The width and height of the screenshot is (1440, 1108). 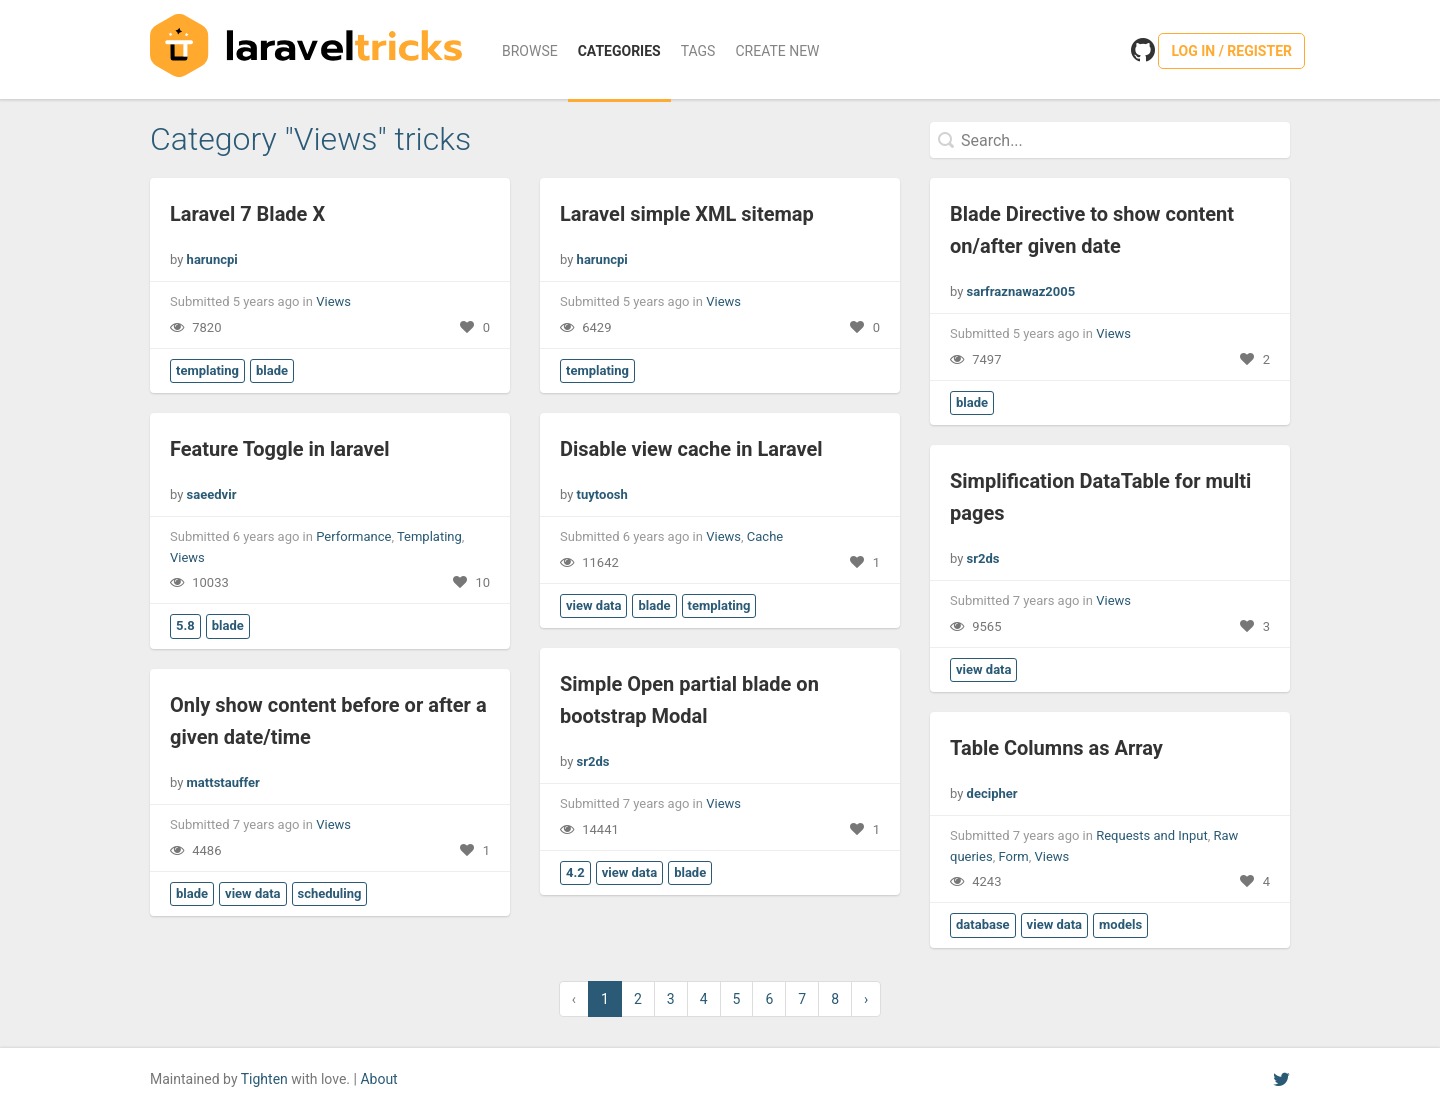 What do you see at coordinates (1152, 835) in the screenshot?
I see `Requests and Input` at bounding box center [1152, 835].